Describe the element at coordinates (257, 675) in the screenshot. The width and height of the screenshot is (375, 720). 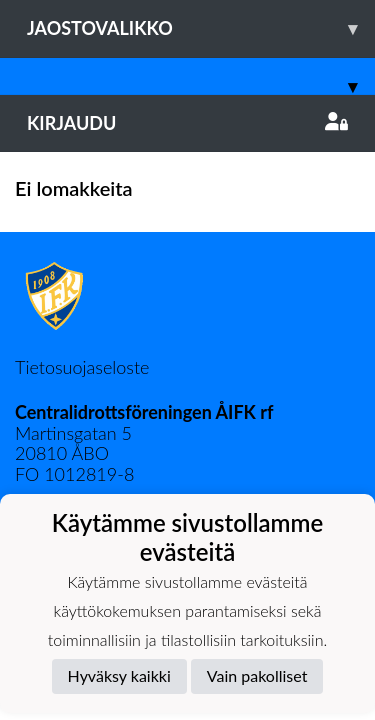
I see `Vain pakolliset` at that location.